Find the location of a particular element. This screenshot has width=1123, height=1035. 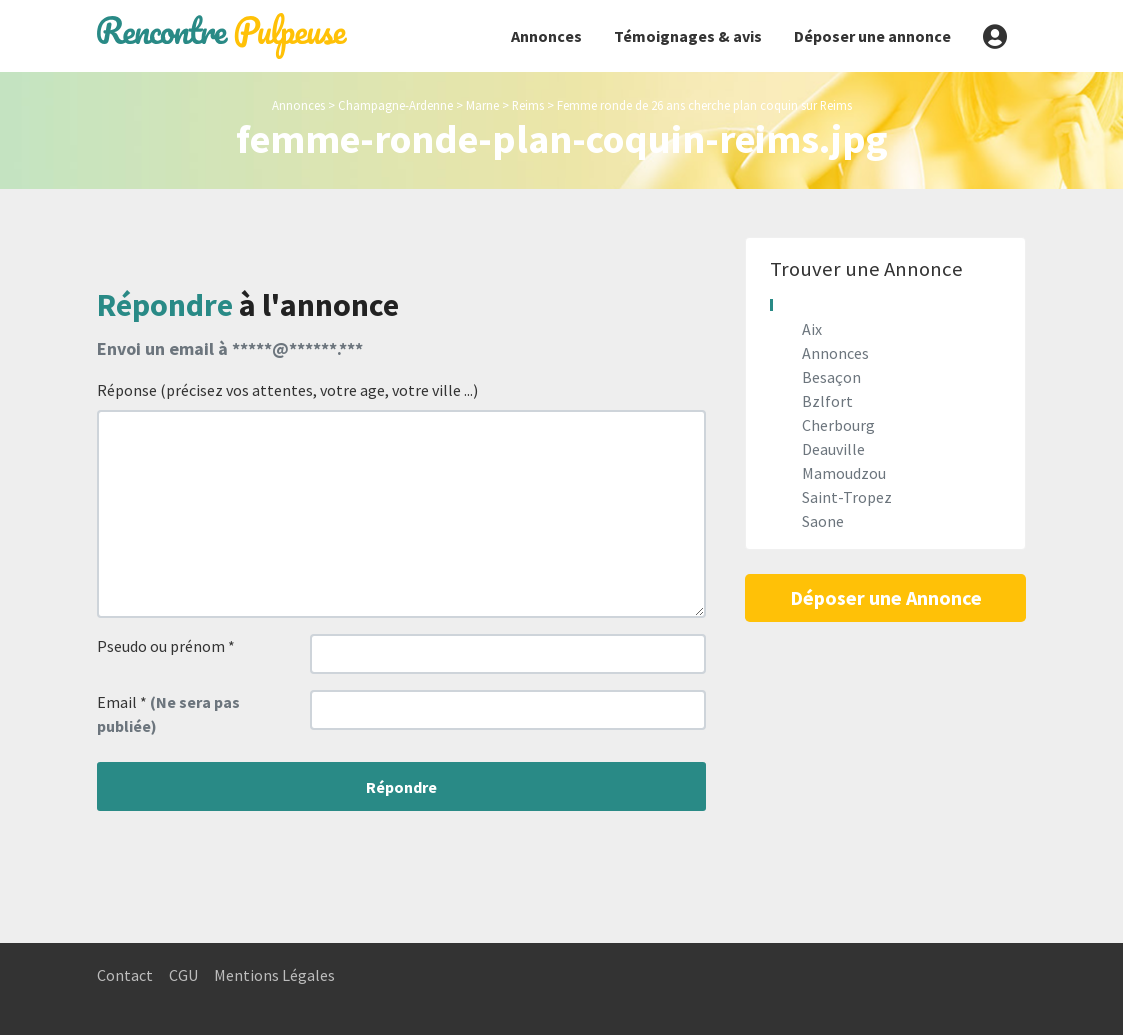

Déposer une annonce is located at coordinates (872, 36).